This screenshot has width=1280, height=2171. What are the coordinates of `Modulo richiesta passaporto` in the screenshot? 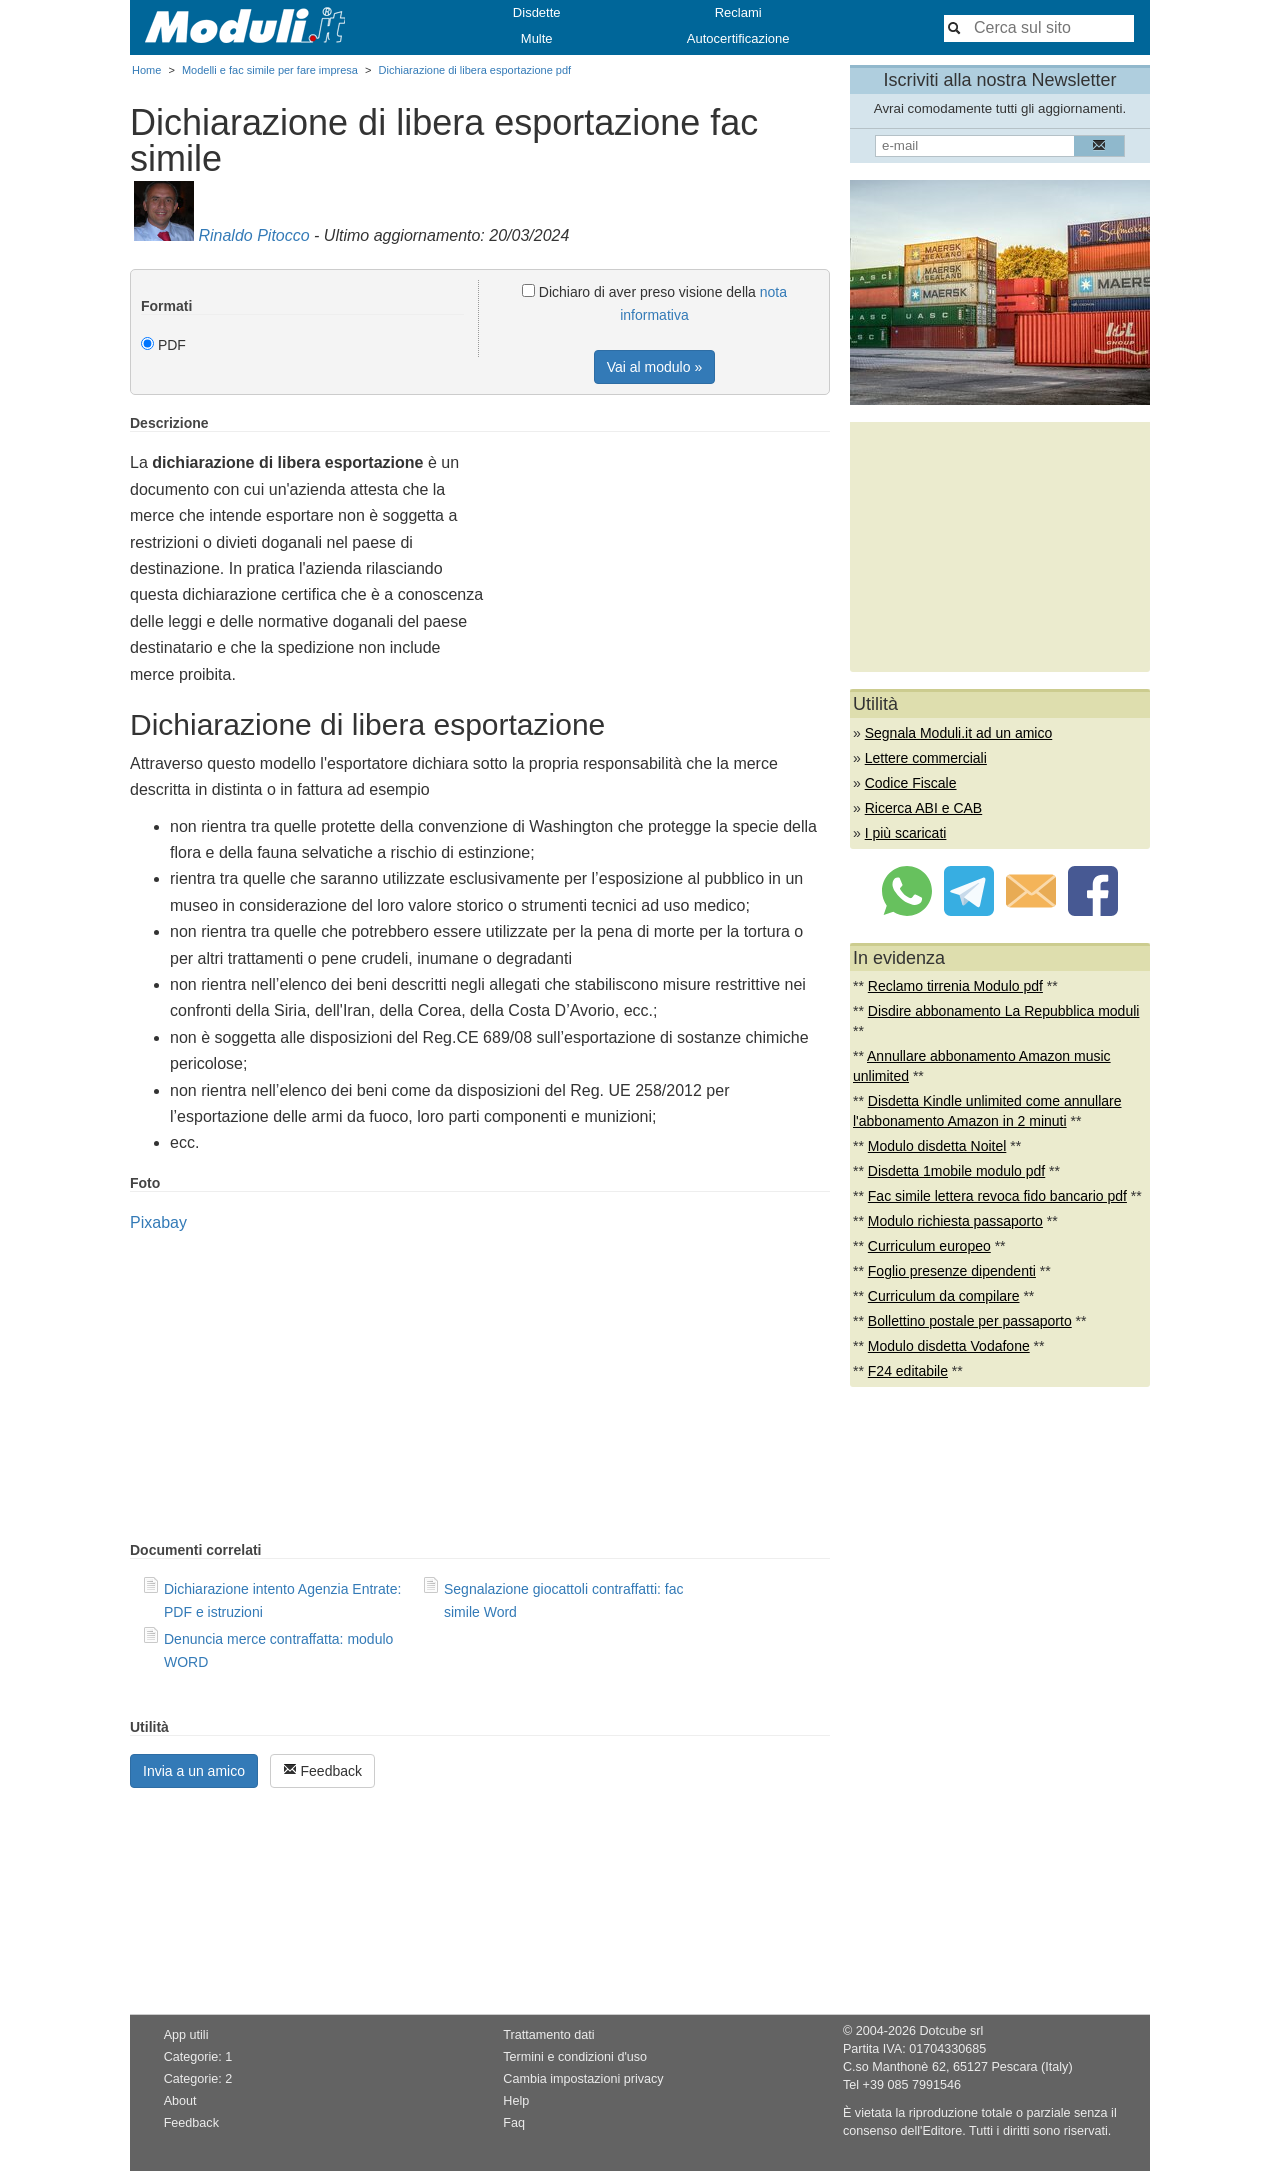 It's located at (955, 1221).